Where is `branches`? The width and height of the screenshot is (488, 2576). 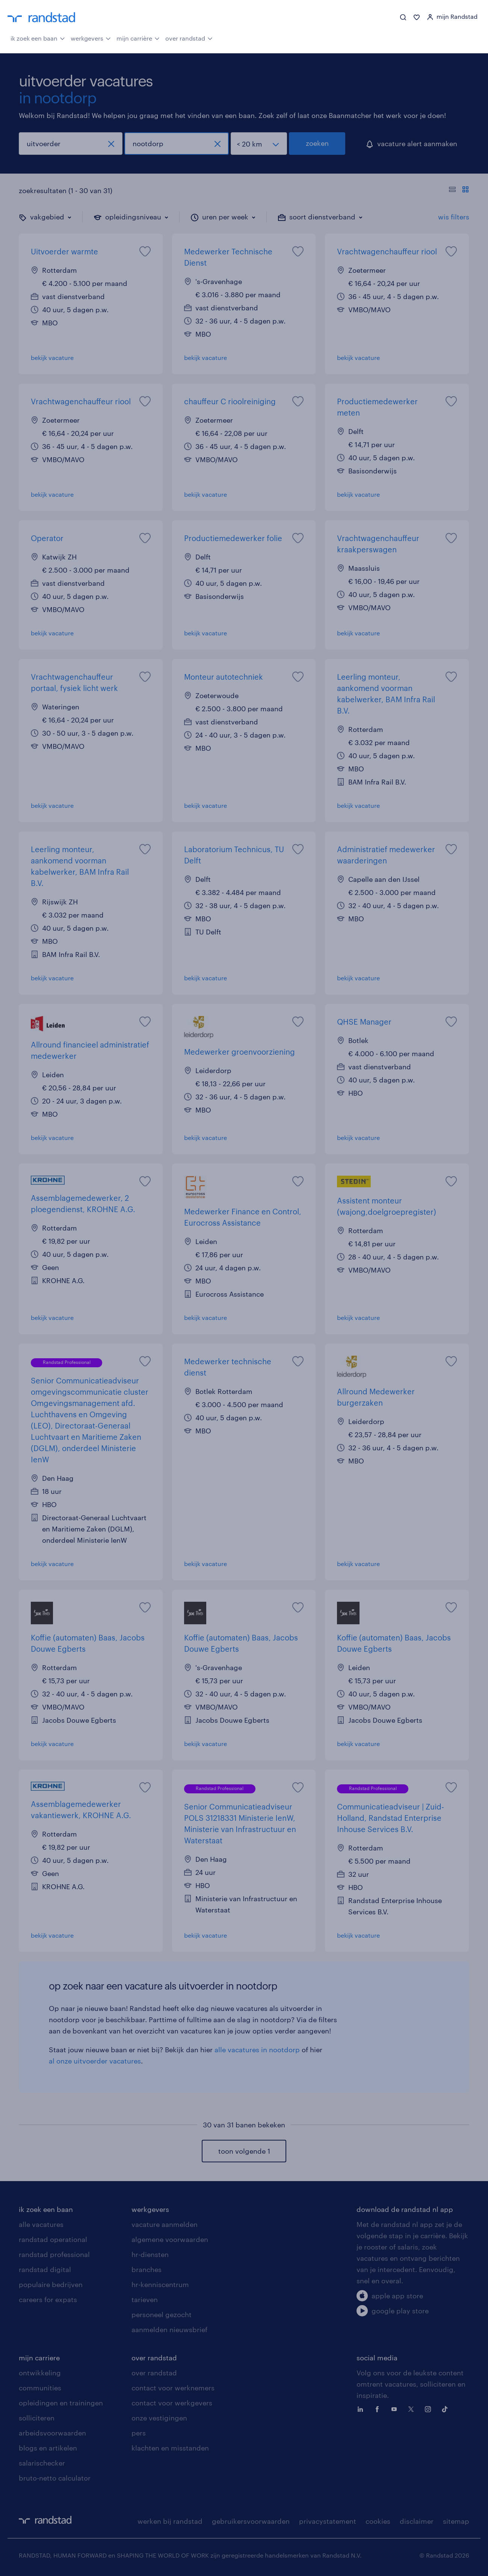 branches is located at coordinates (146, 2269).